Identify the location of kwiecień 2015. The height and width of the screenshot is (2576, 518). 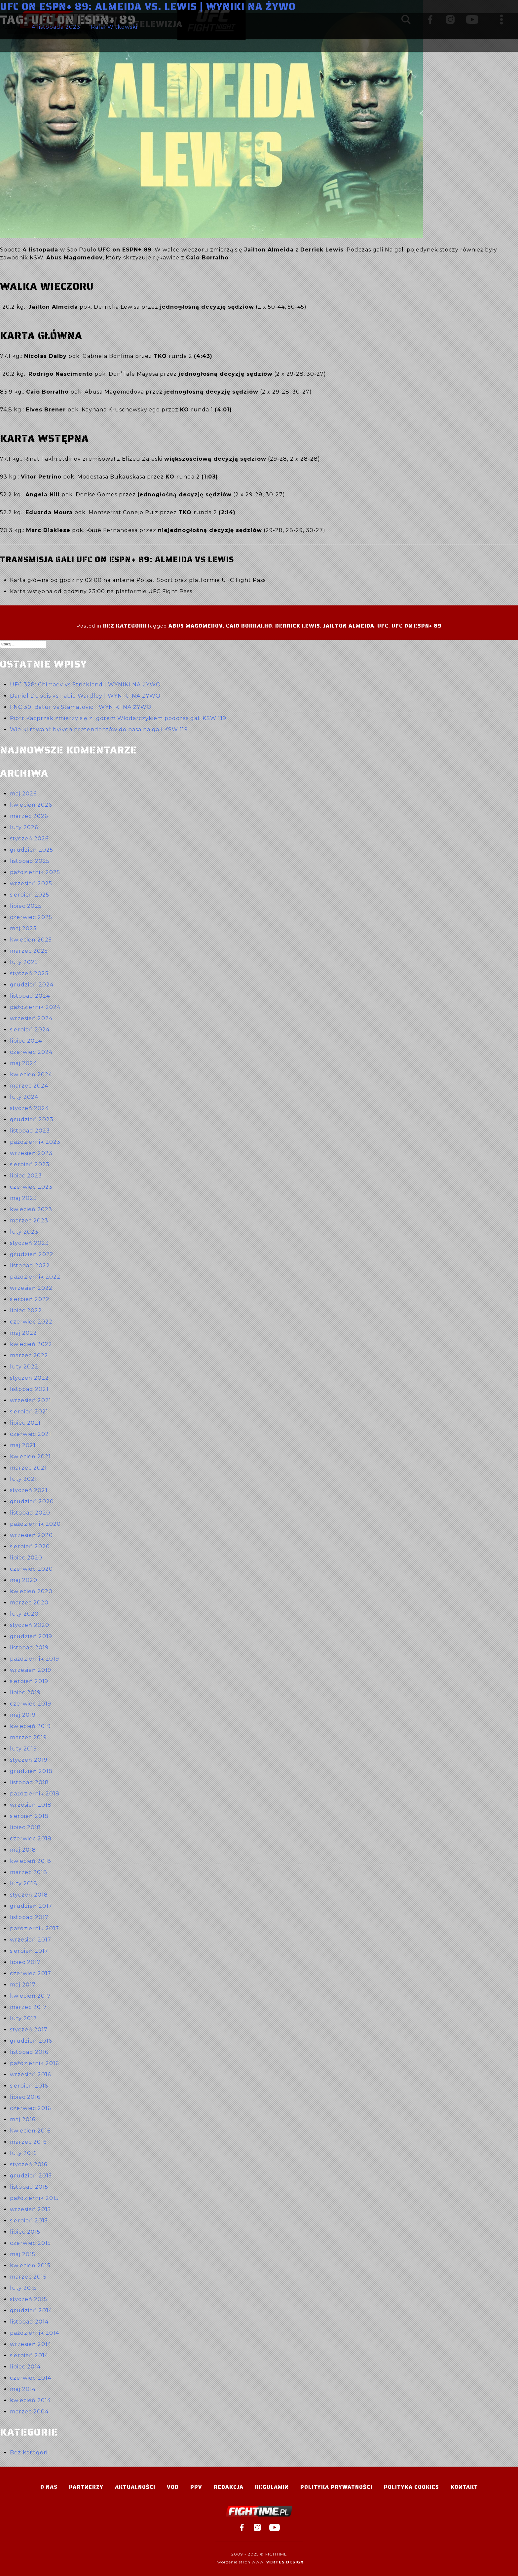
(30, 2265).